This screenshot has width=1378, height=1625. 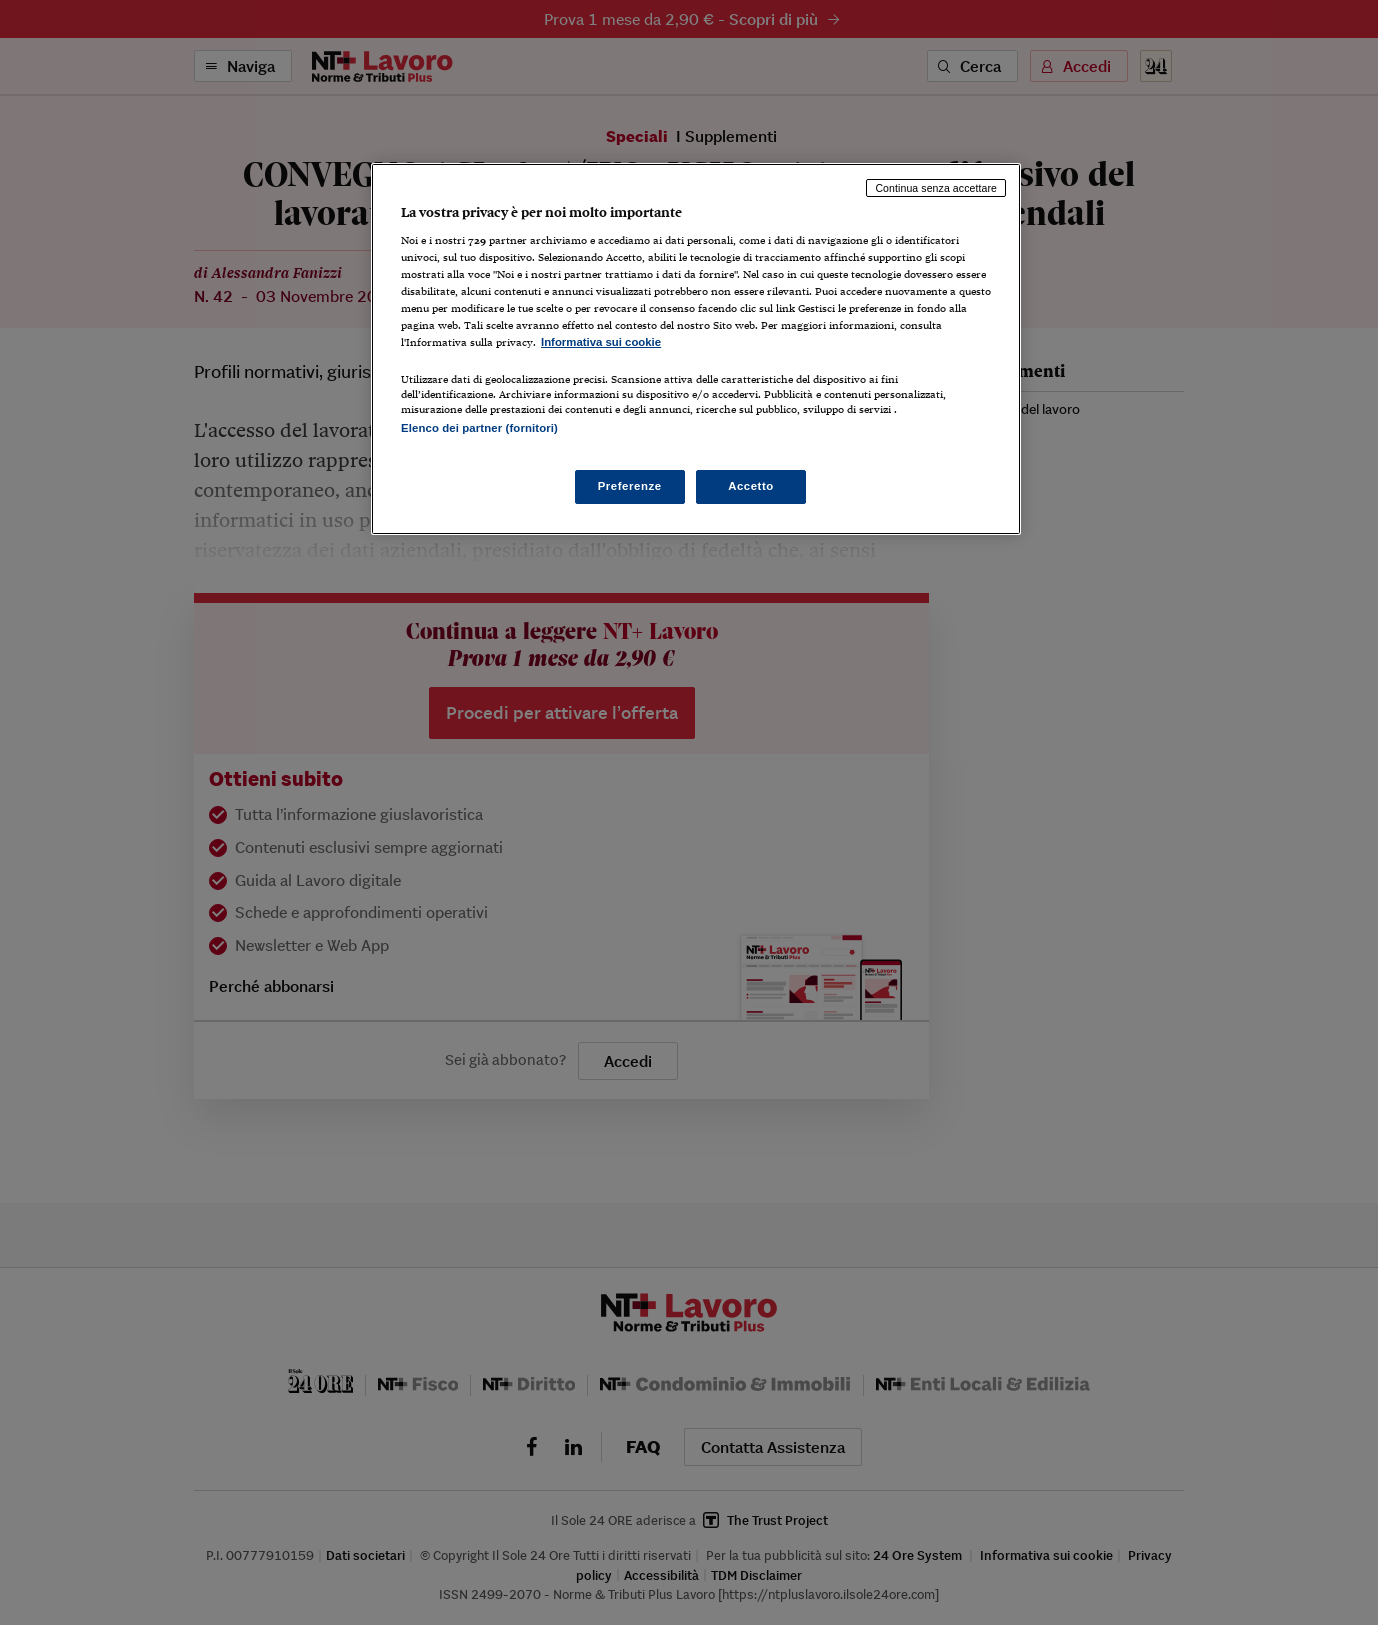 I want to click on Preferenze [Preferenze, Apre la finestra di dialogo del centro preferenze], so click(x=630, y=486).